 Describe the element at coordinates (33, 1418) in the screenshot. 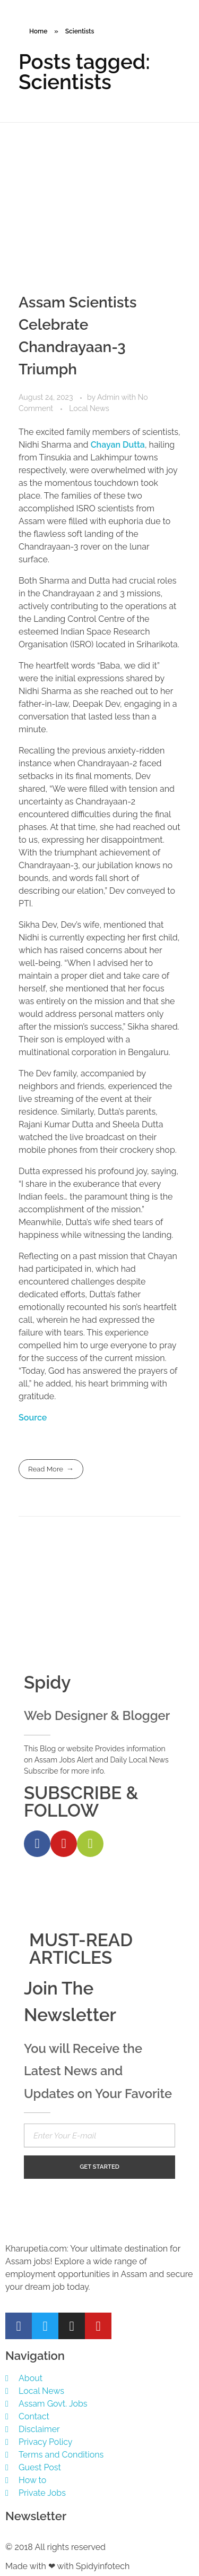

I see `Source` at that location.